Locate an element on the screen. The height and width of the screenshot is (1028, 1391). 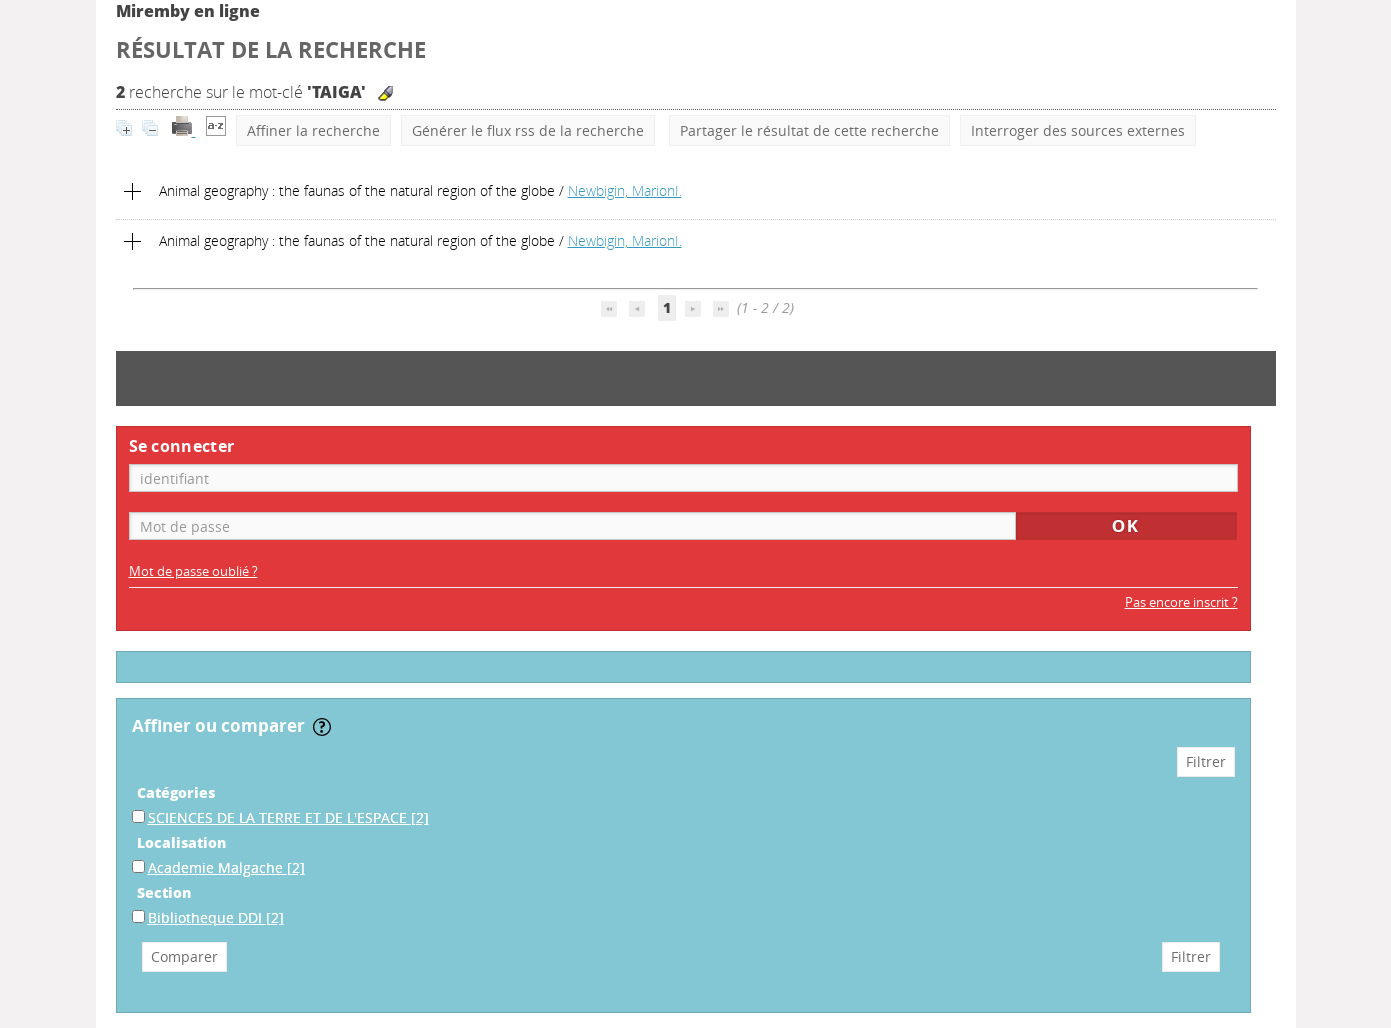
Section is located at coordinates (164, 892).